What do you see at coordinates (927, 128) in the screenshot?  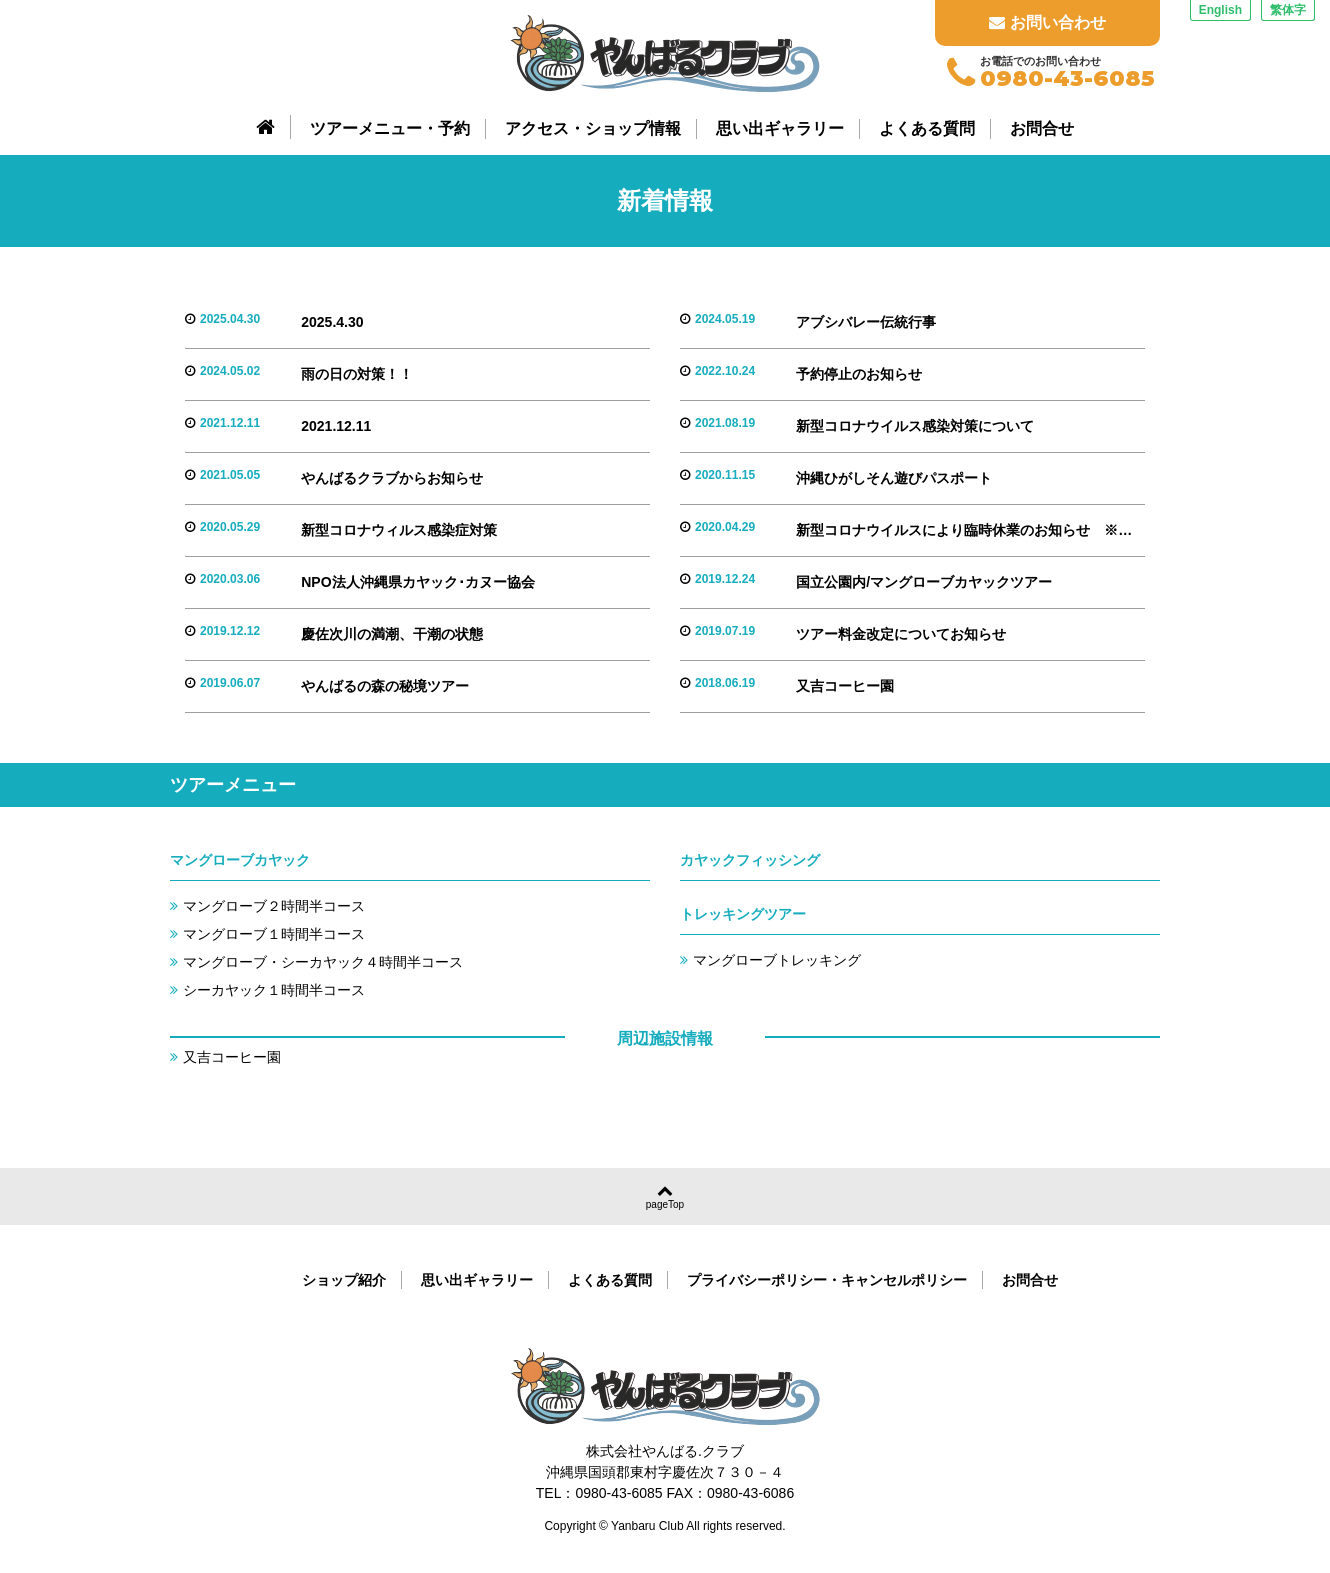 I see `よくある質問` at bounding box center [927, 128].